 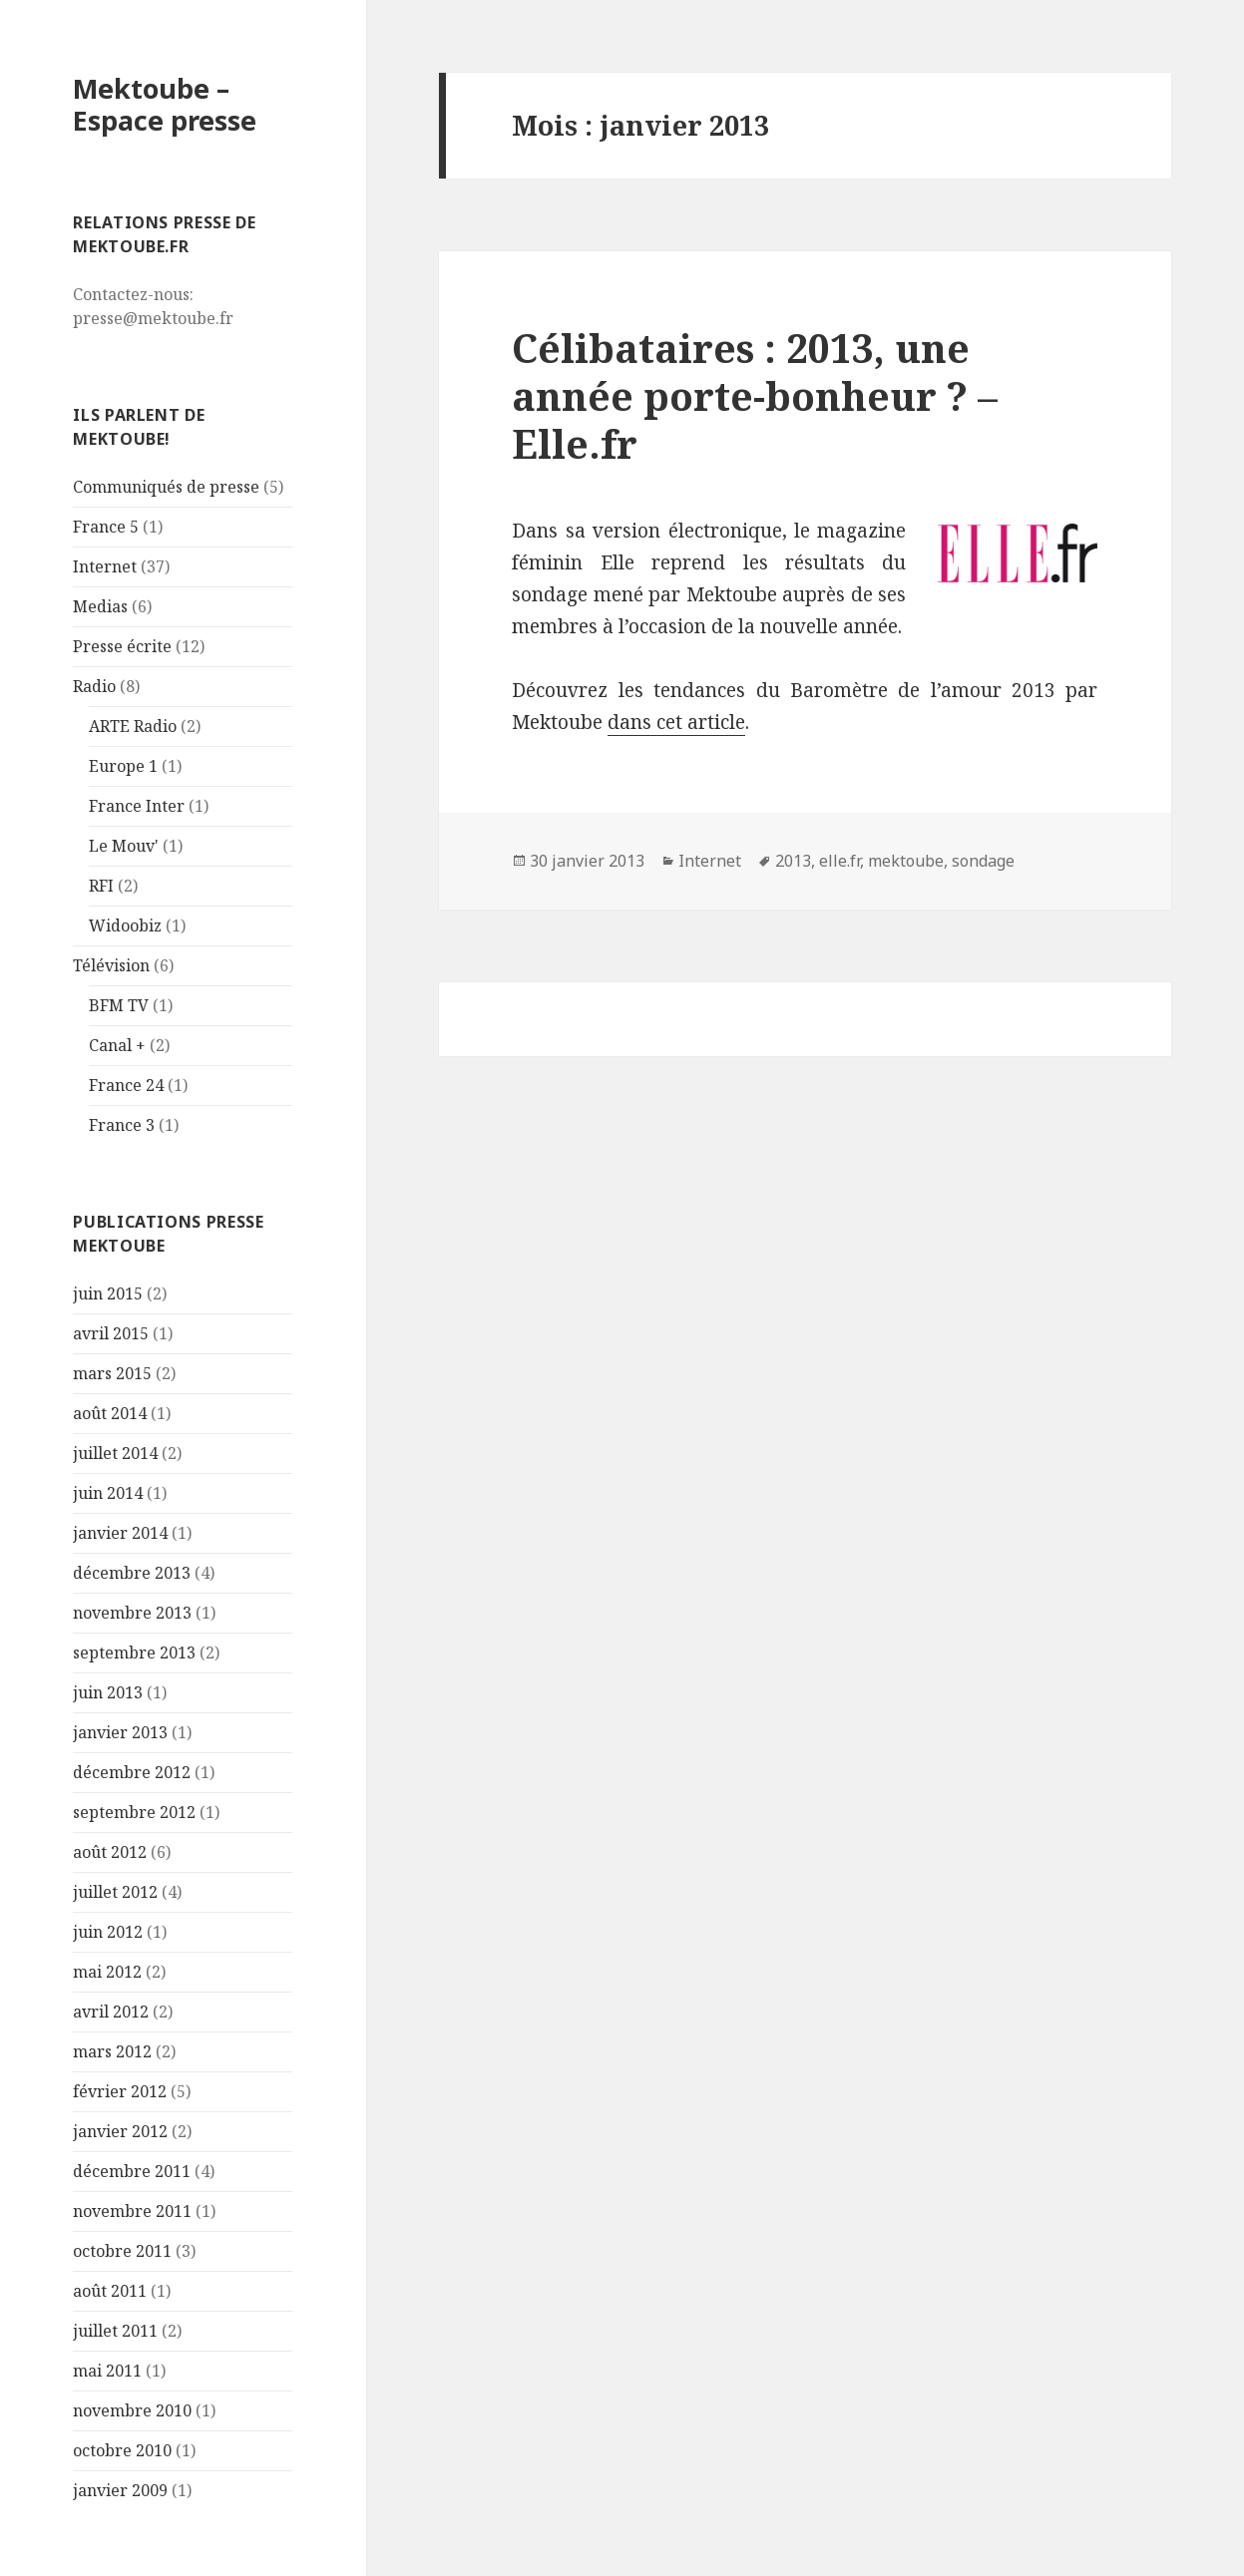 What do you see at coordinates (132, 2171) in the screenshot?
I see `décembre 2011` at bounding box center [132, 2171].